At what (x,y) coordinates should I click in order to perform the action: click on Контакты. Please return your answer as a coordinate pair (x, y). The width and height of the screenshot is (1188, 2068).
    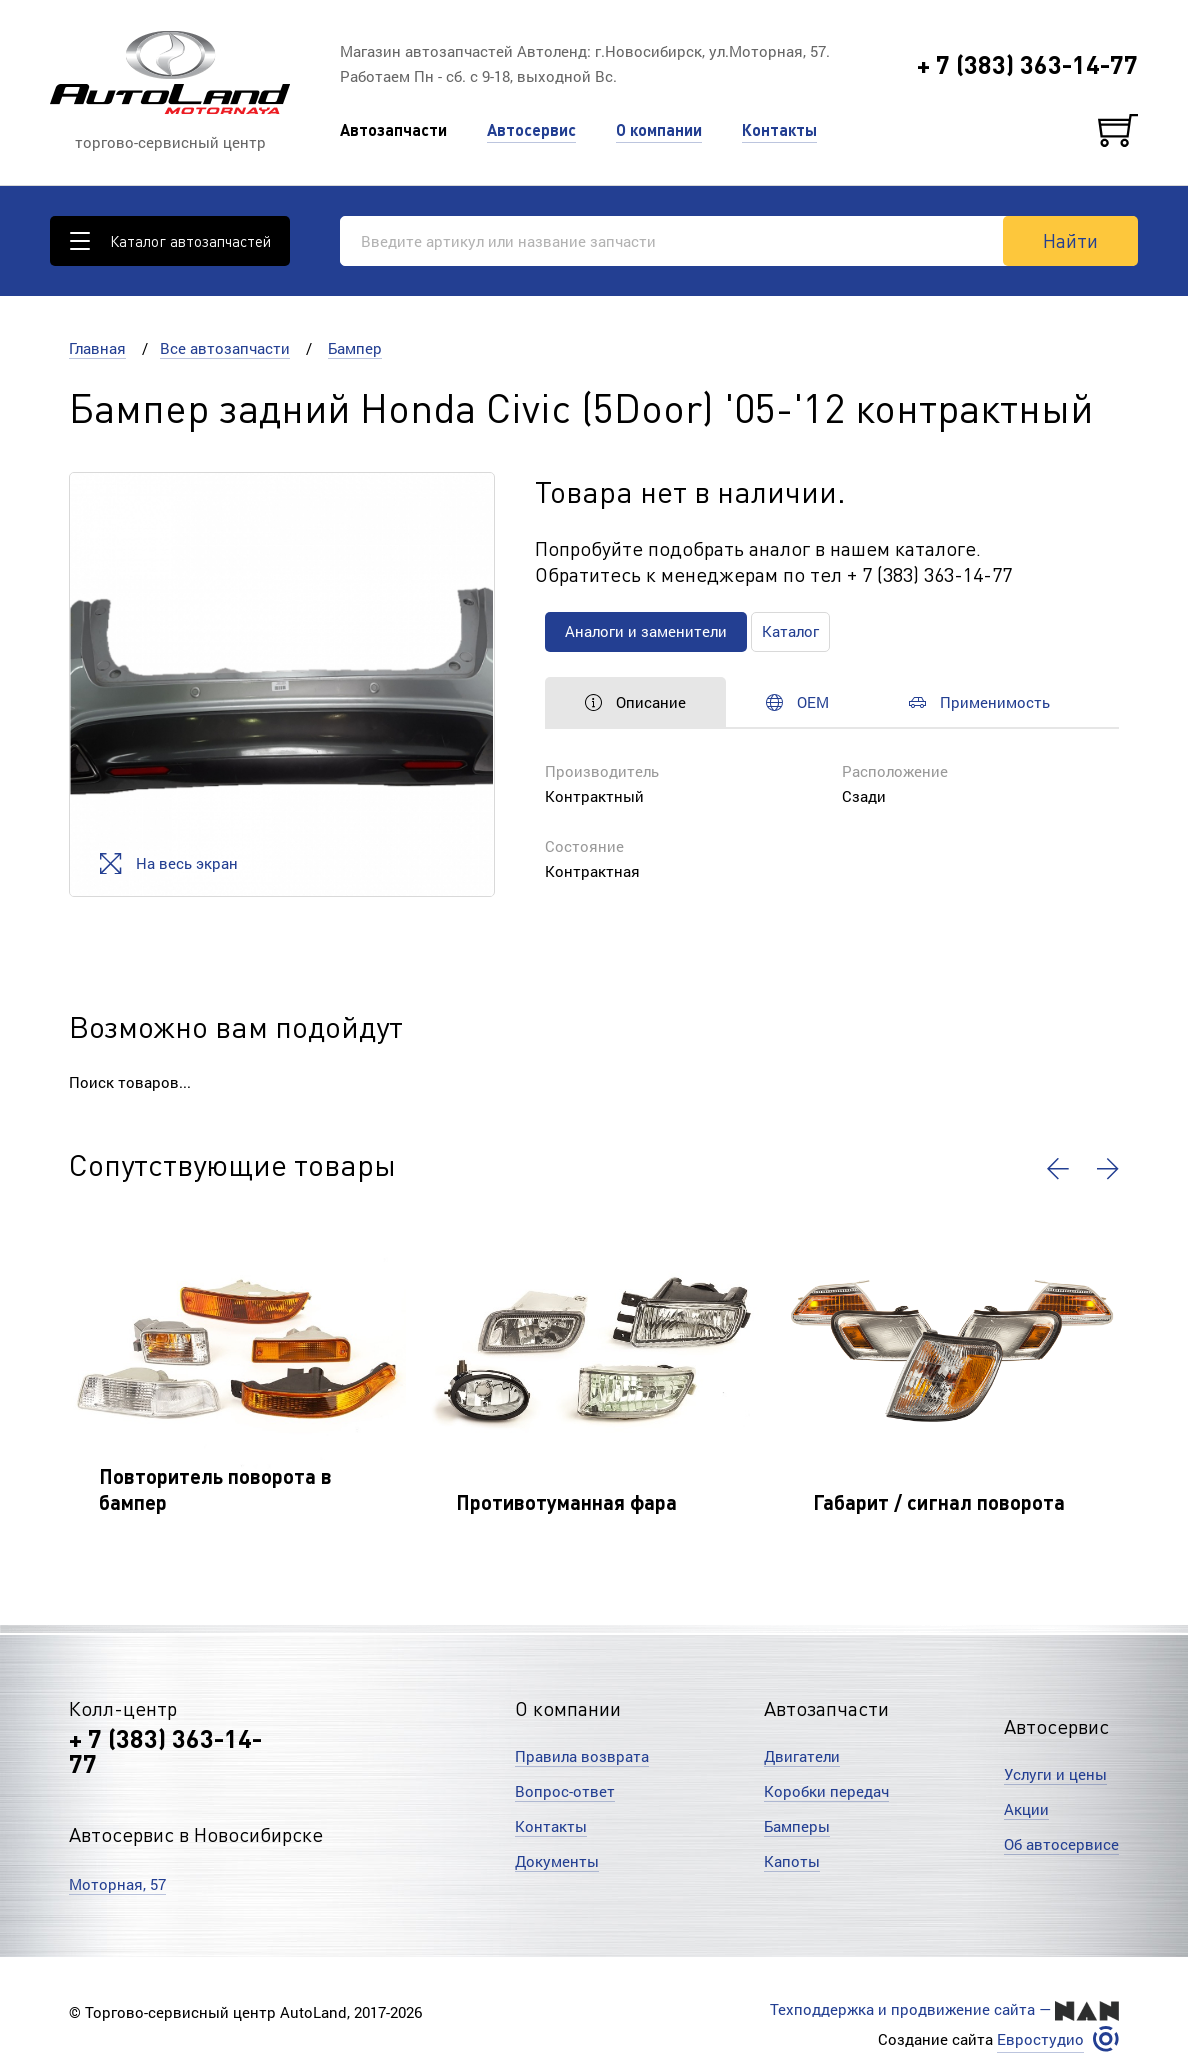
    Looking at the image, I should click on (779, 129).